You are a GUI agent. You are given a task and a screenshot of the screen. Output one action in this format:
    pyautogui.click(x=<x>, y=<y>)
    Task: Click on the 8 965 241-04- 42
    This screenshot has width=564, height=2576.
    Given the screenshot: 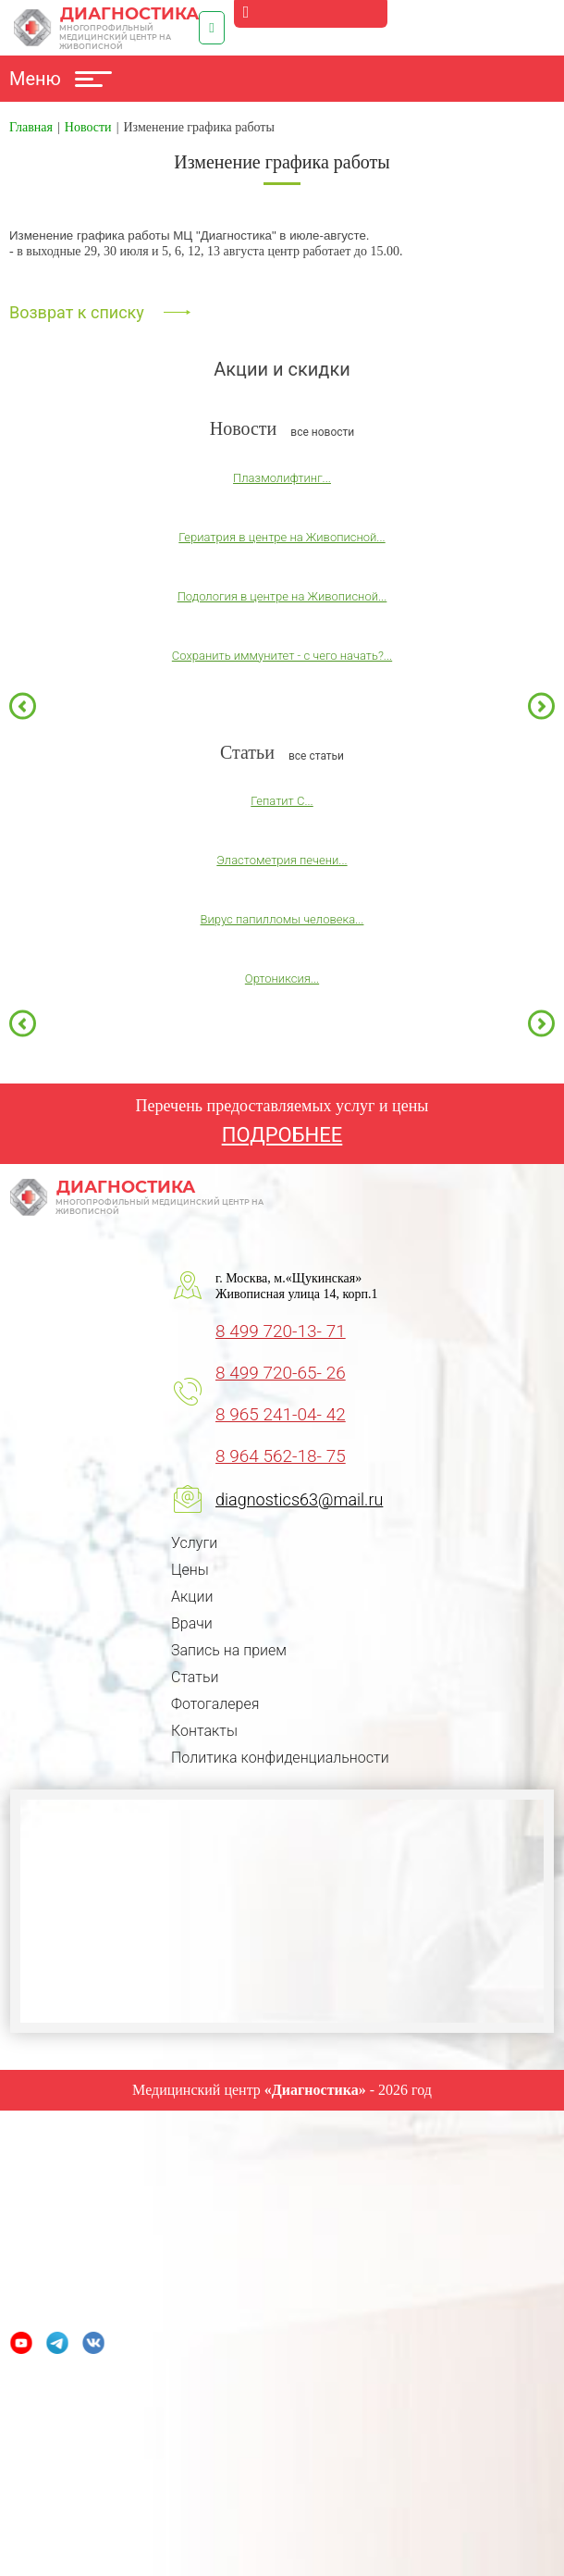 What is the action you would take?
    pyautogui.click(x=280, y=1414)
    